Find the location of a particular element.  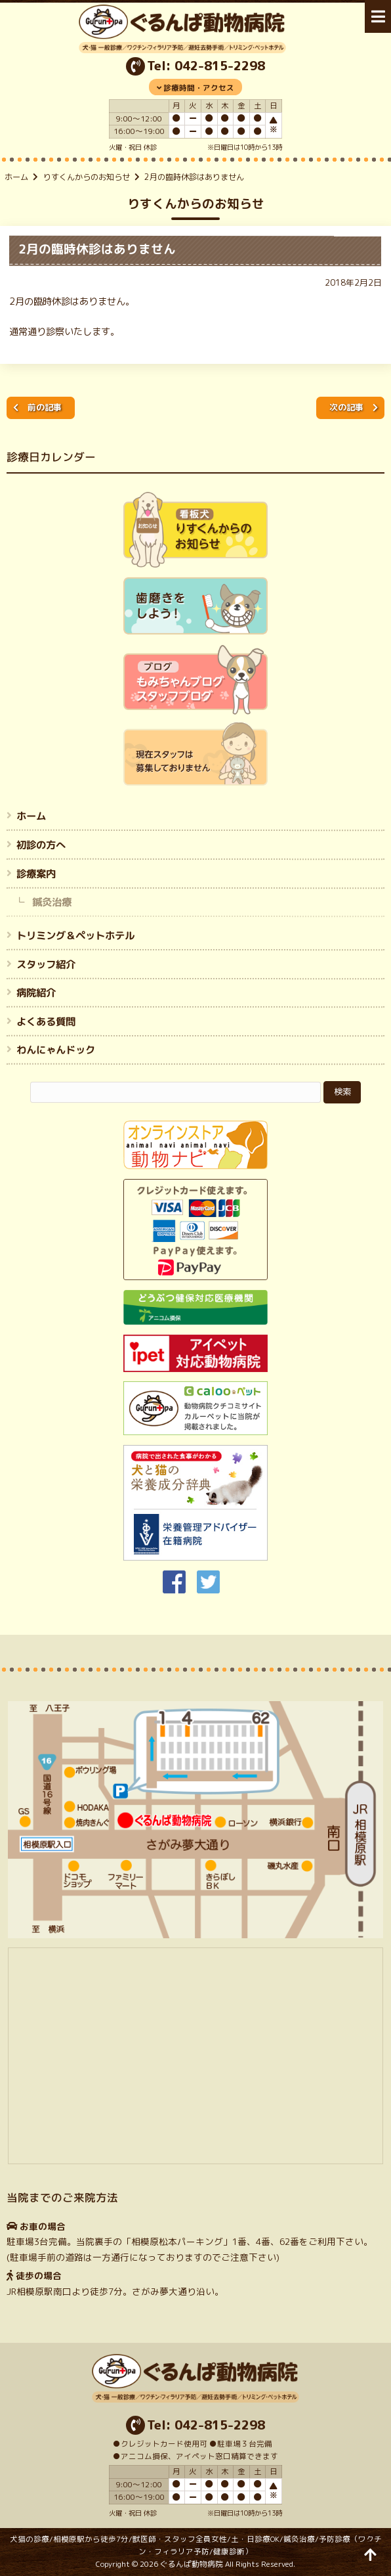

前の記事 is located at coordinates (45, 407).